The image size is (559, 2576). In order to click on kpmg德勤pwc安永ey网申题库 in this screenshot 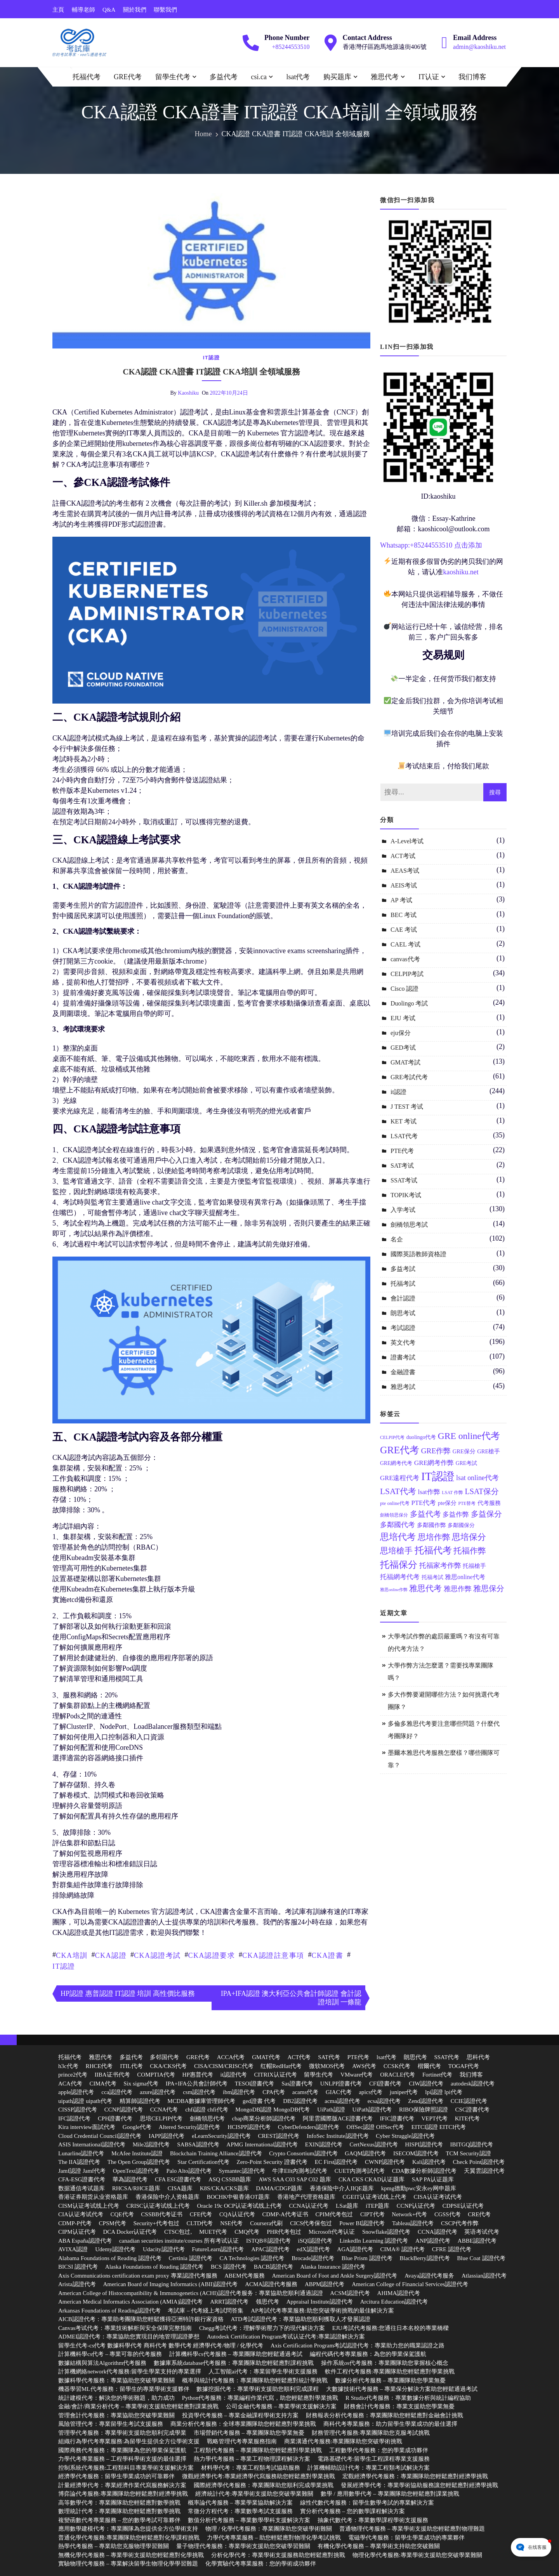, I will do `click(418, 2188)`.